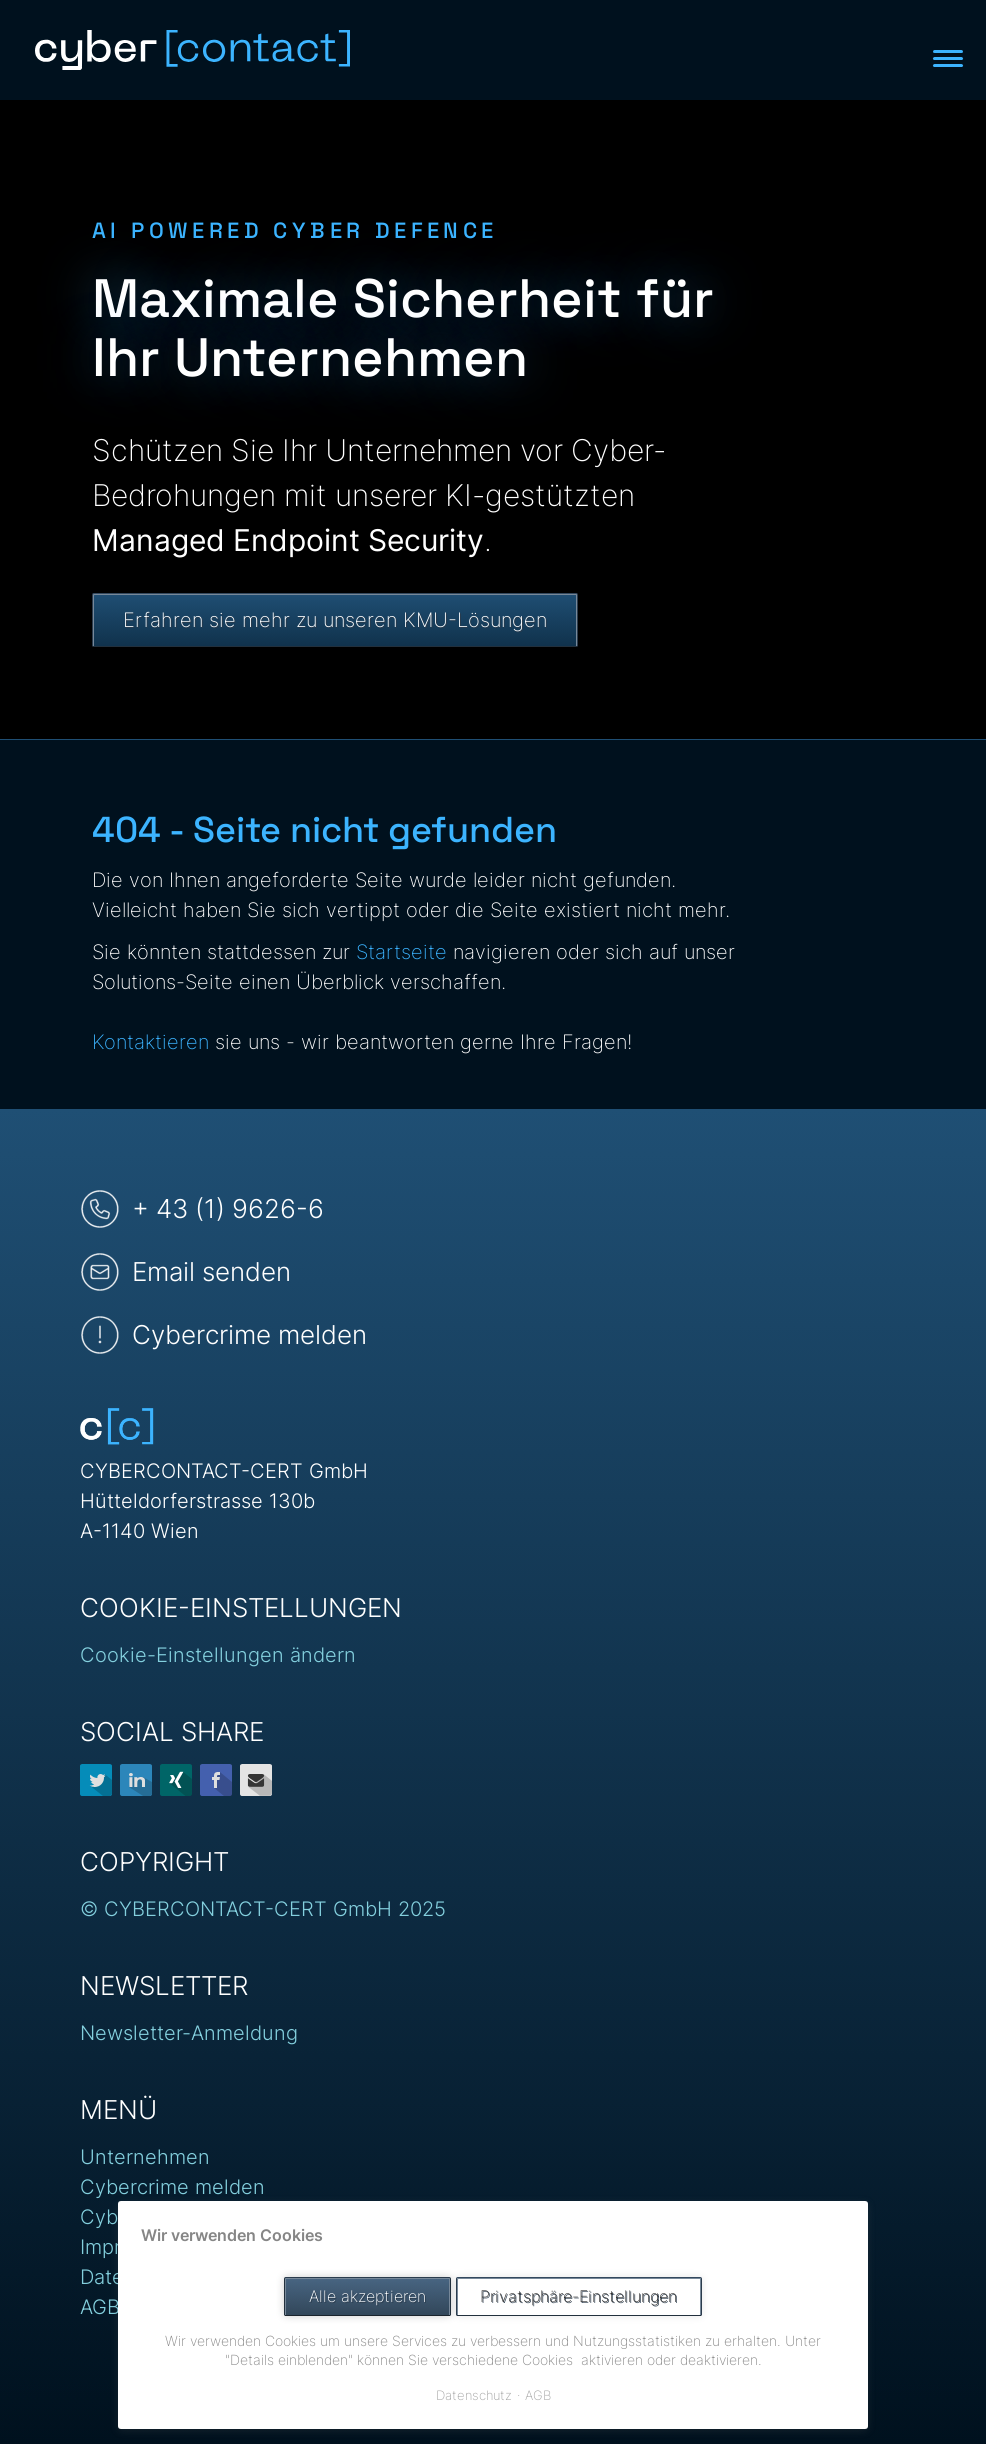 The image size is (986, 2444). I want to click on Twitter, so click(96, 1780).